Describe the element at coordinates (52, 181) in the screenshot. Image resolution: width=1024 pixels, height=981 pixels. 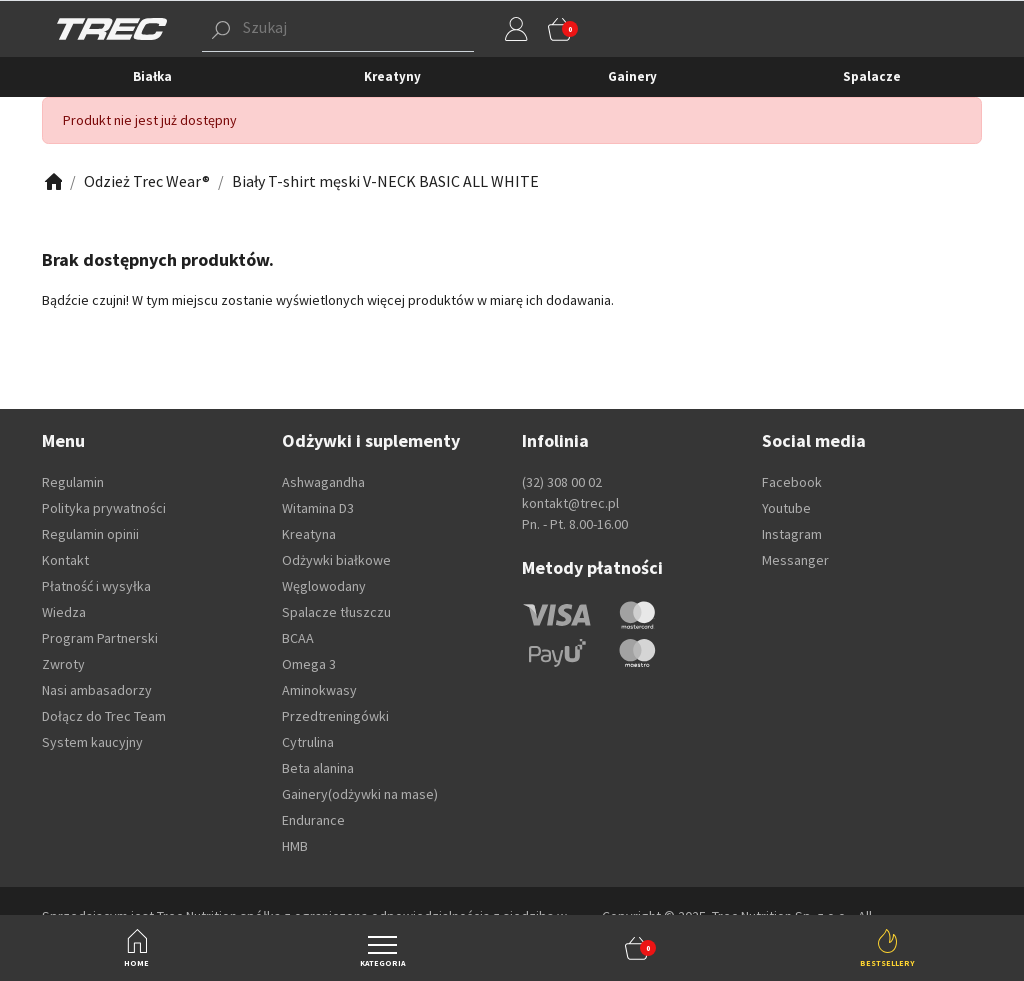
I see `[Zobacz]` at that location.